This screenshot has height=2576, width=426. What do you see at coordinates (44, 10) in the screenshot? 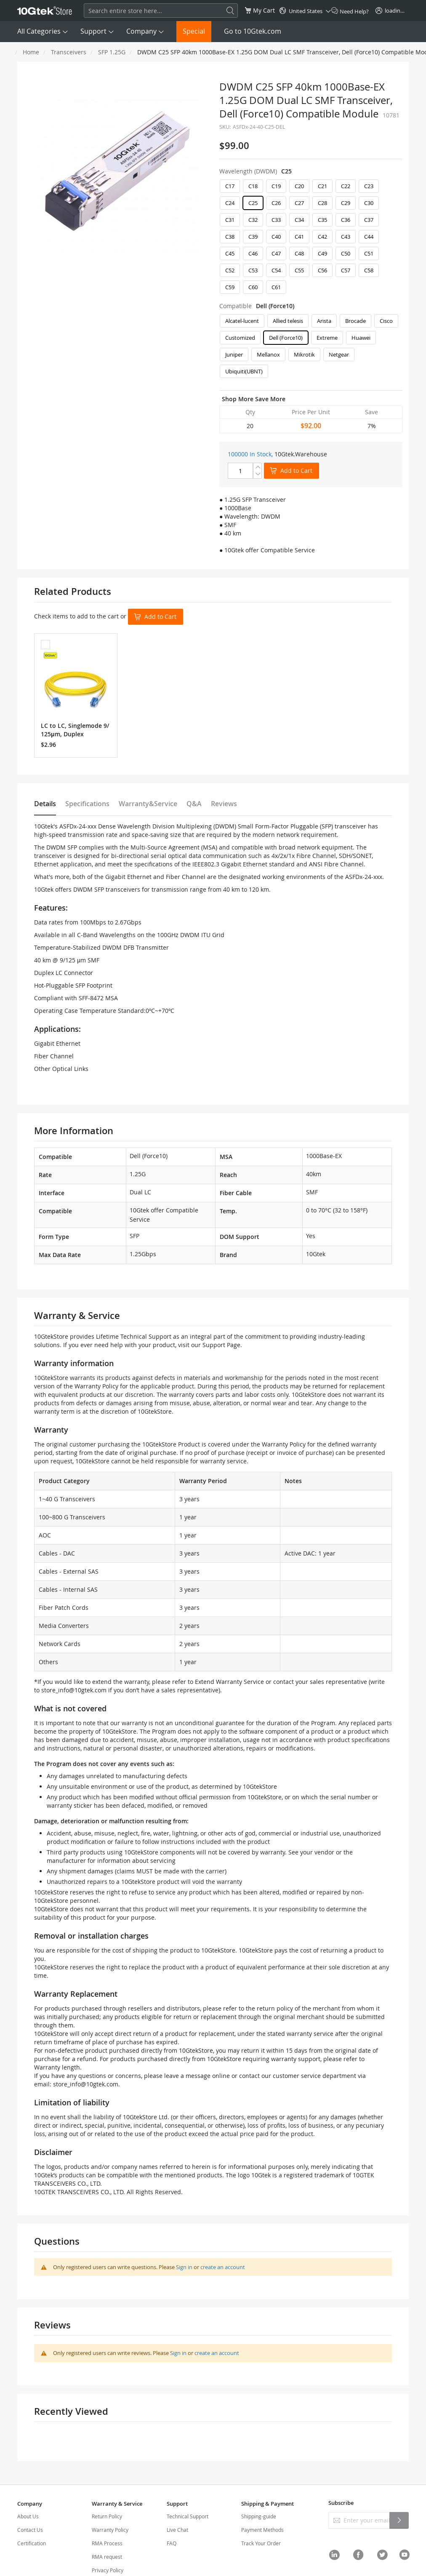
I see `[store logo]` at bounding box center [44, 10].